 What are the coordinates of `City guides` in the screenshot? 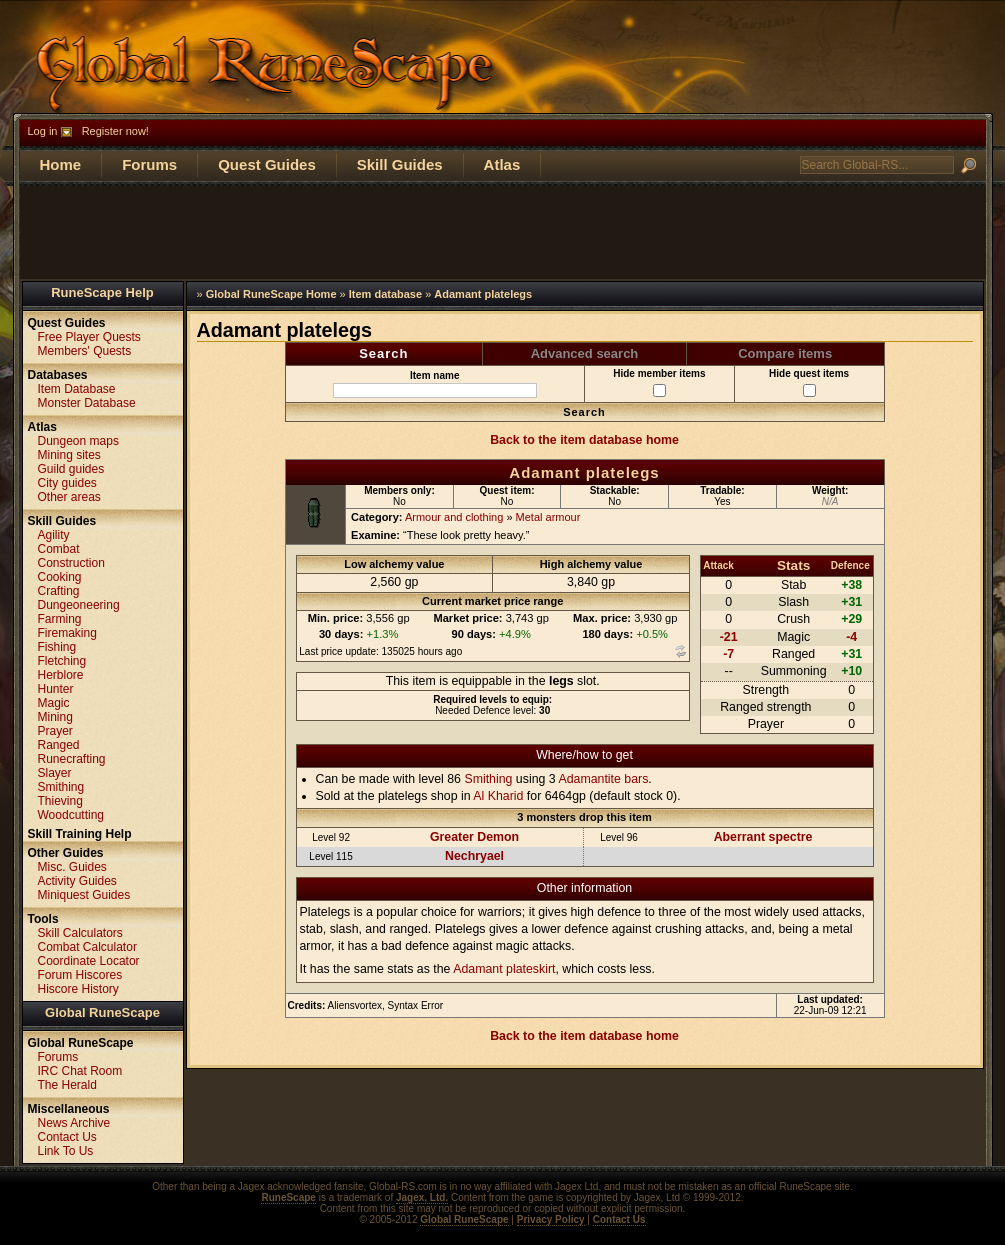 It's located at (67, 483).